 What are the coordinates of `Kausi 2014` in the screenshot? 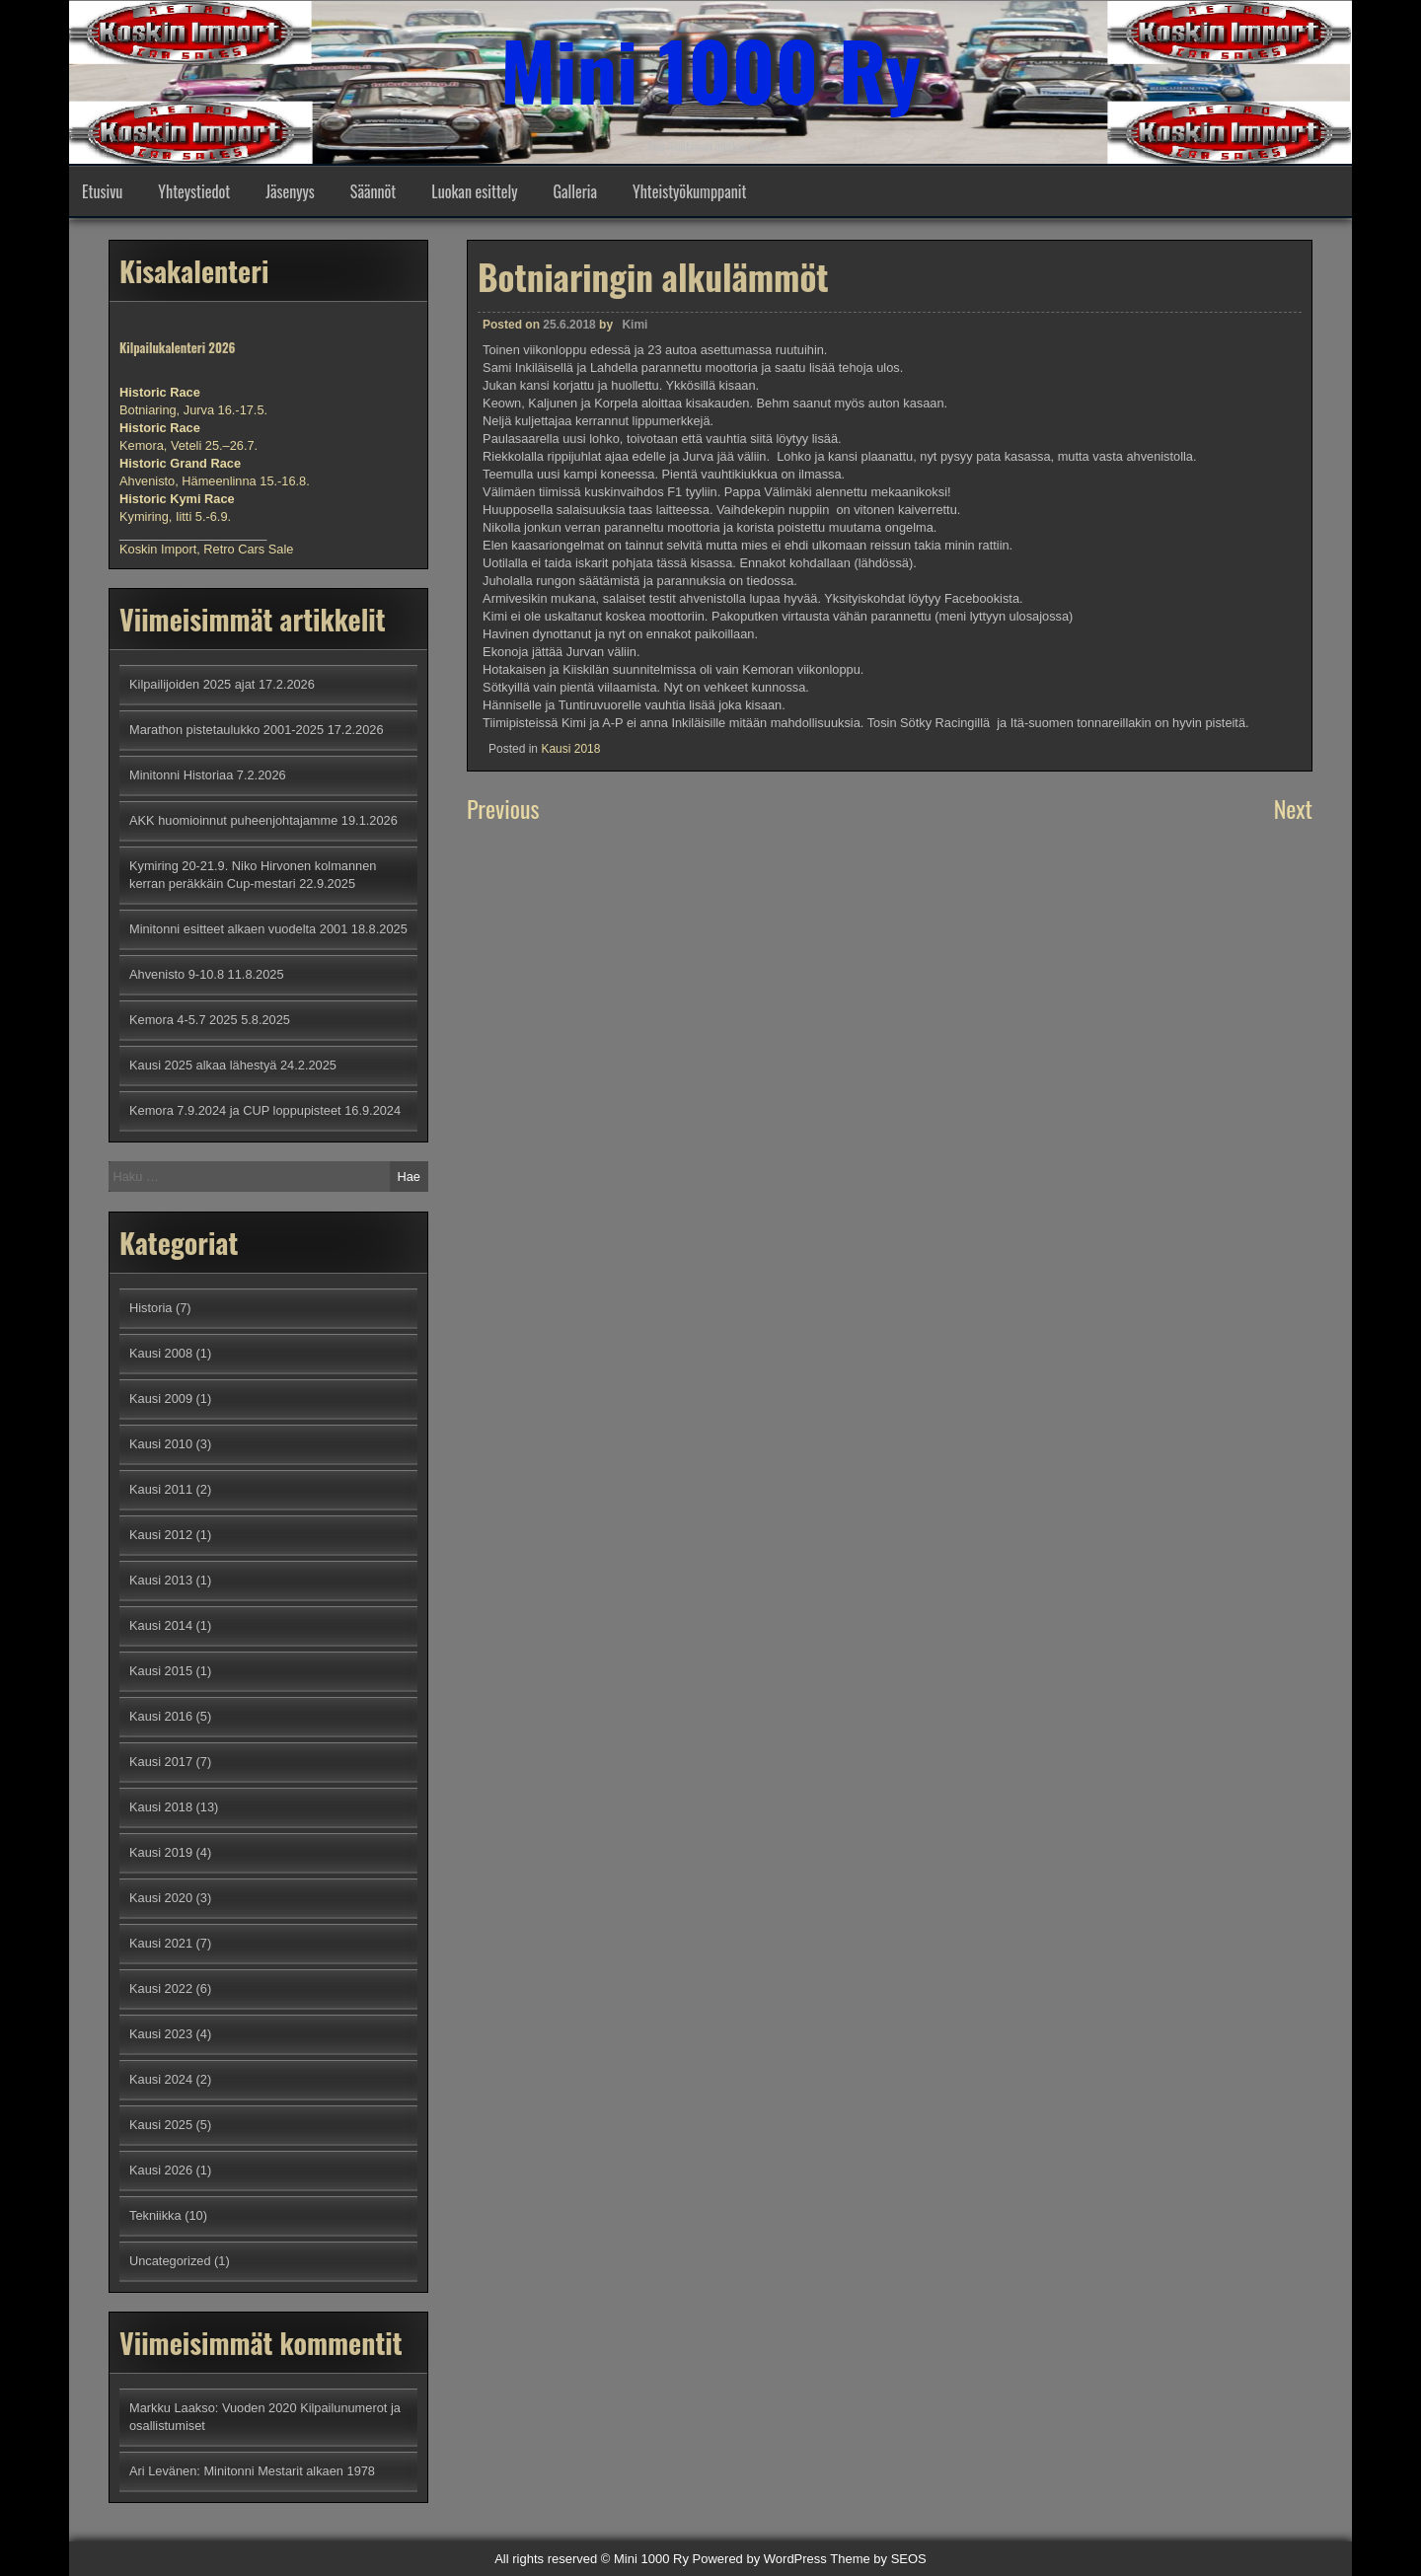 It's located at (160, 1625).